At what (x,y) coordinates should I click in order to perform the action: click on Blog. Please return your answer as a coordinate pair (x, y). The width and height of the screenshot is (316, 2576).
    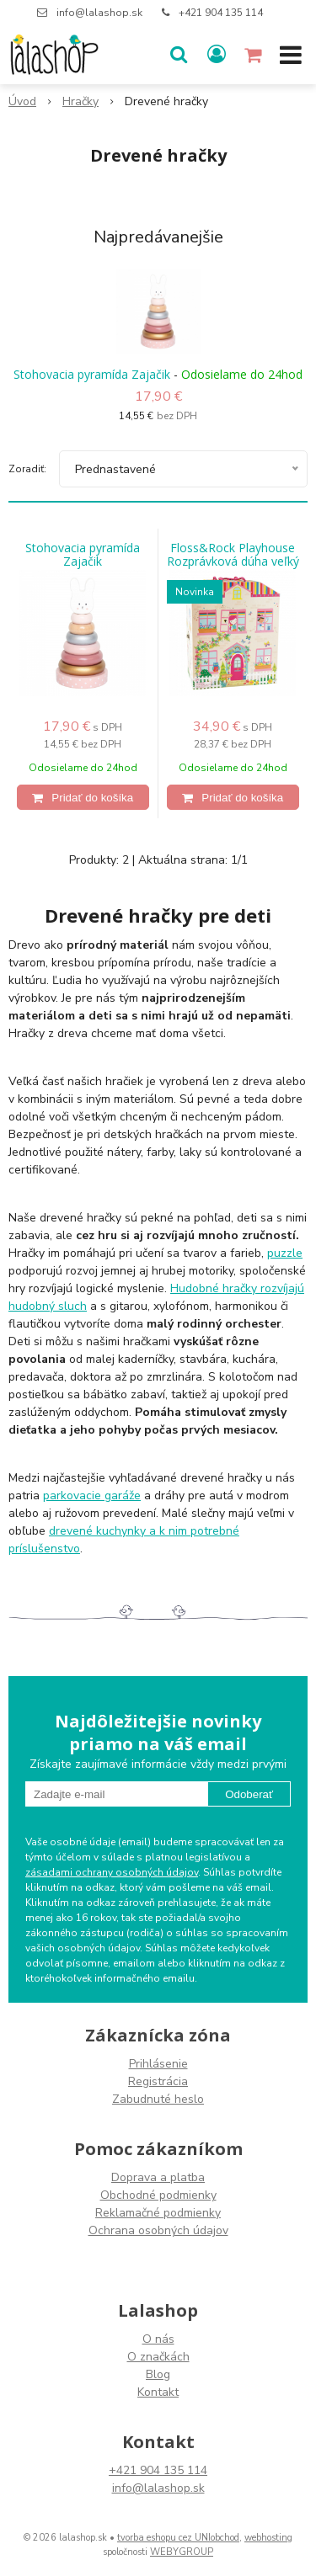
    Looking at the image, I should click on (158, 2374).